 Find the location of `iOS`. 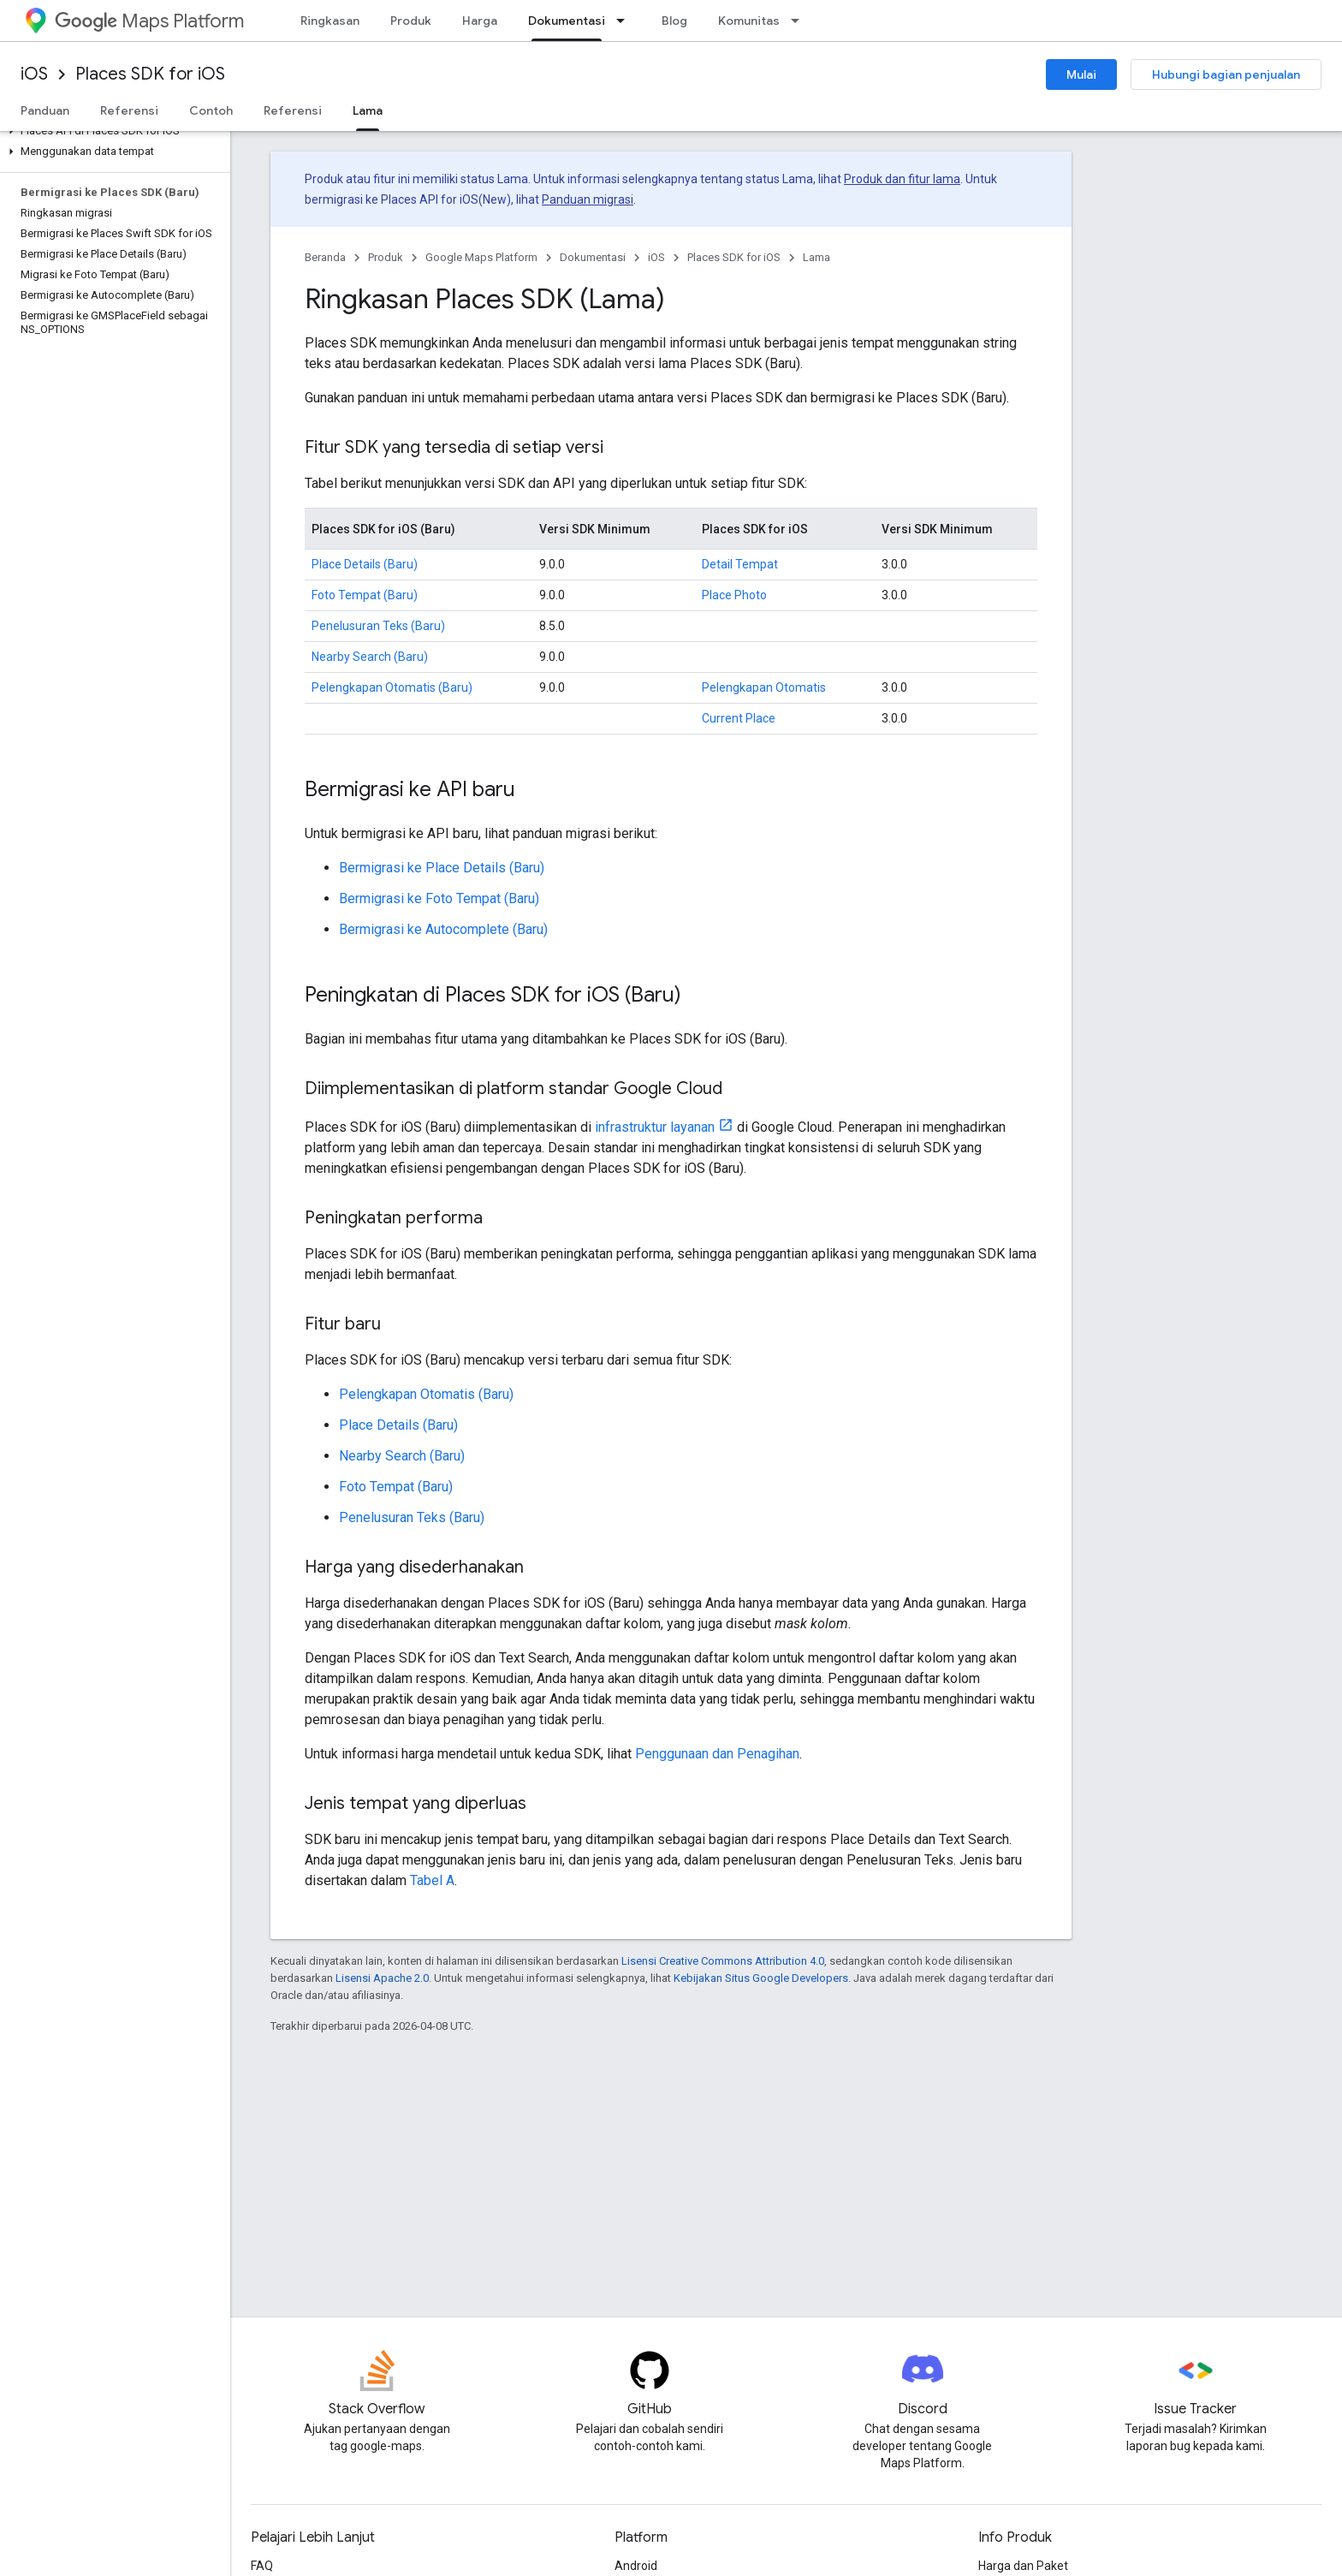

iOS is located at coordinates (34, 74).